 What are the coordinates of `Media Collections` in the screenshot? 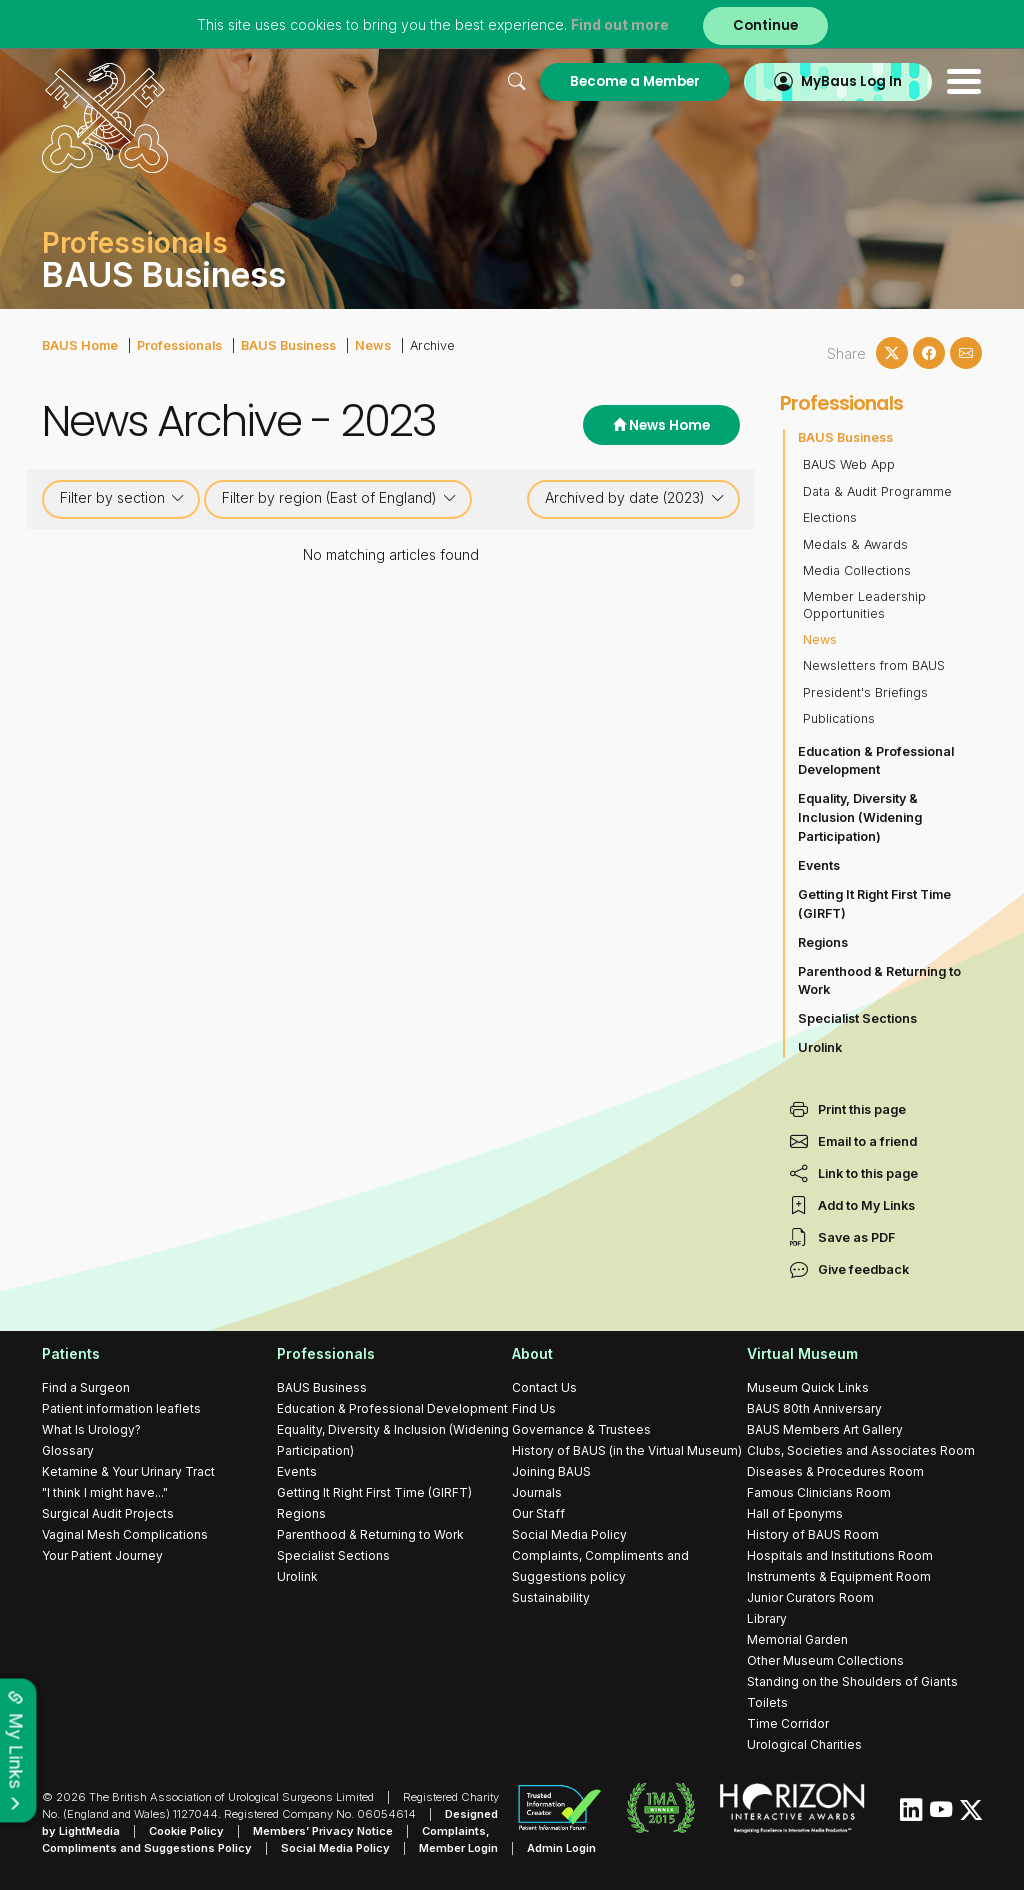 It's located at (857, 570).